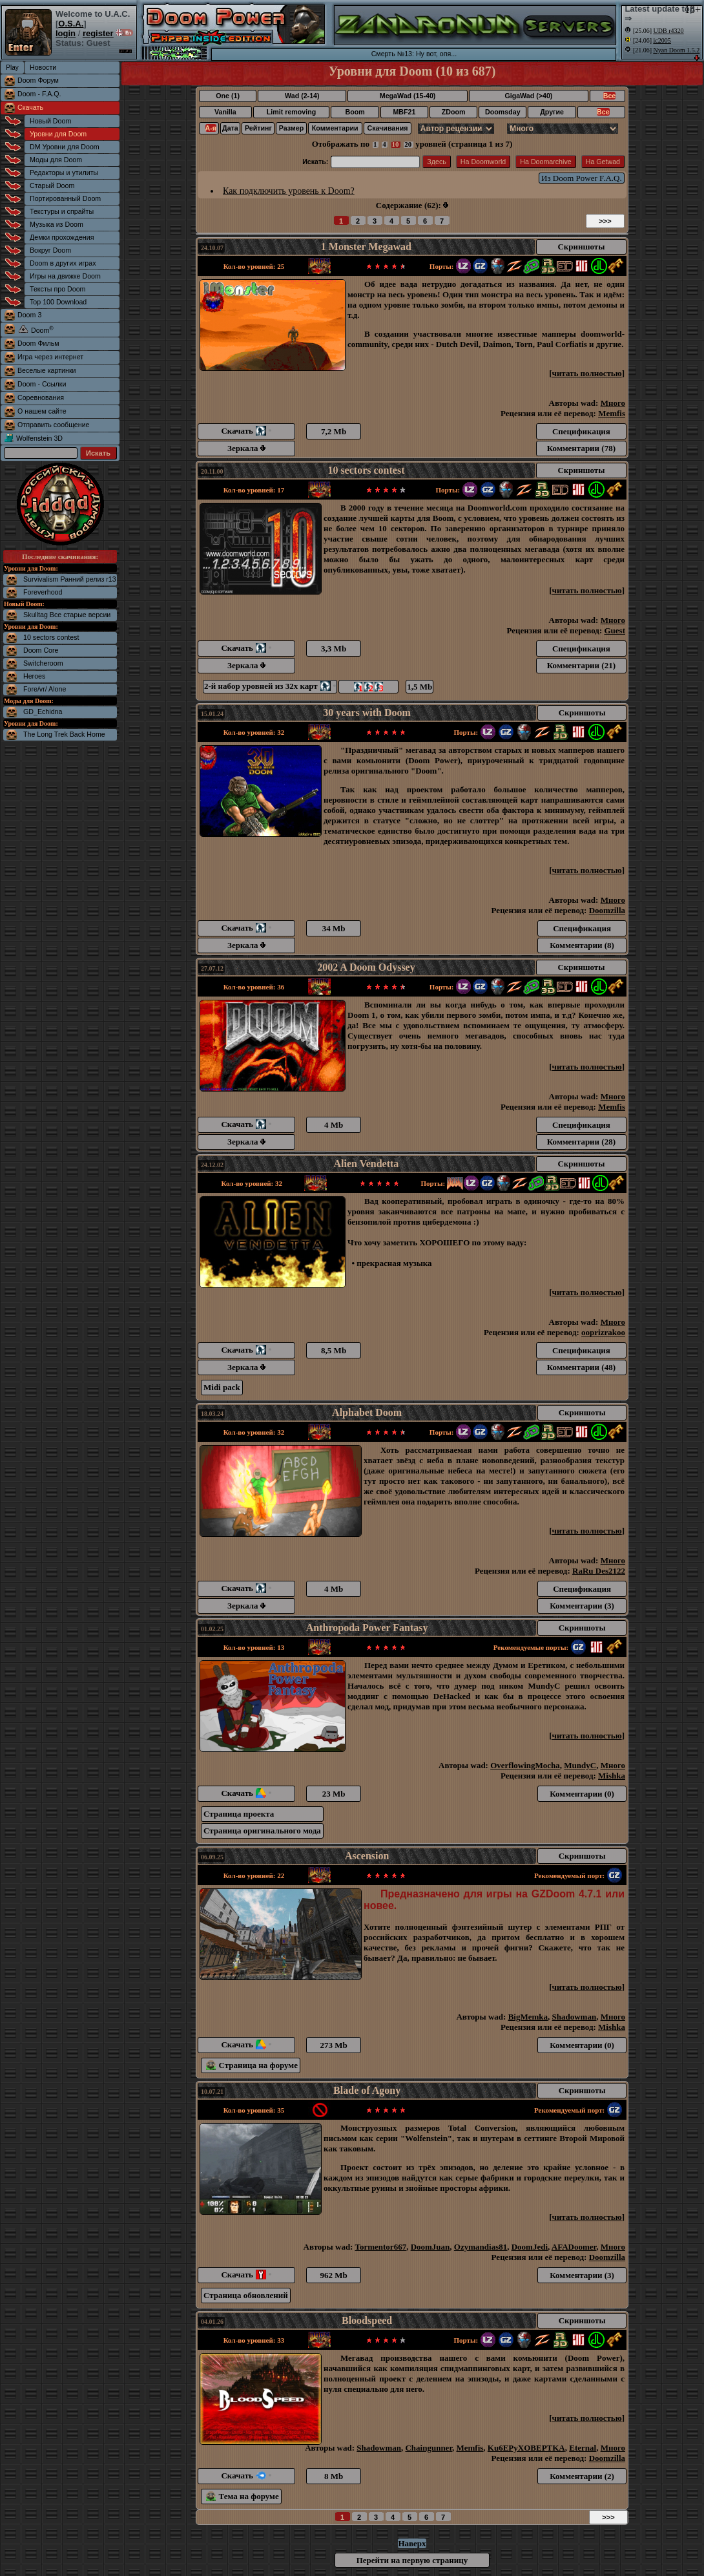 This screenshot has height=2576, width=704. I want to click on DM Уровни для Doom, so click(64, 147).